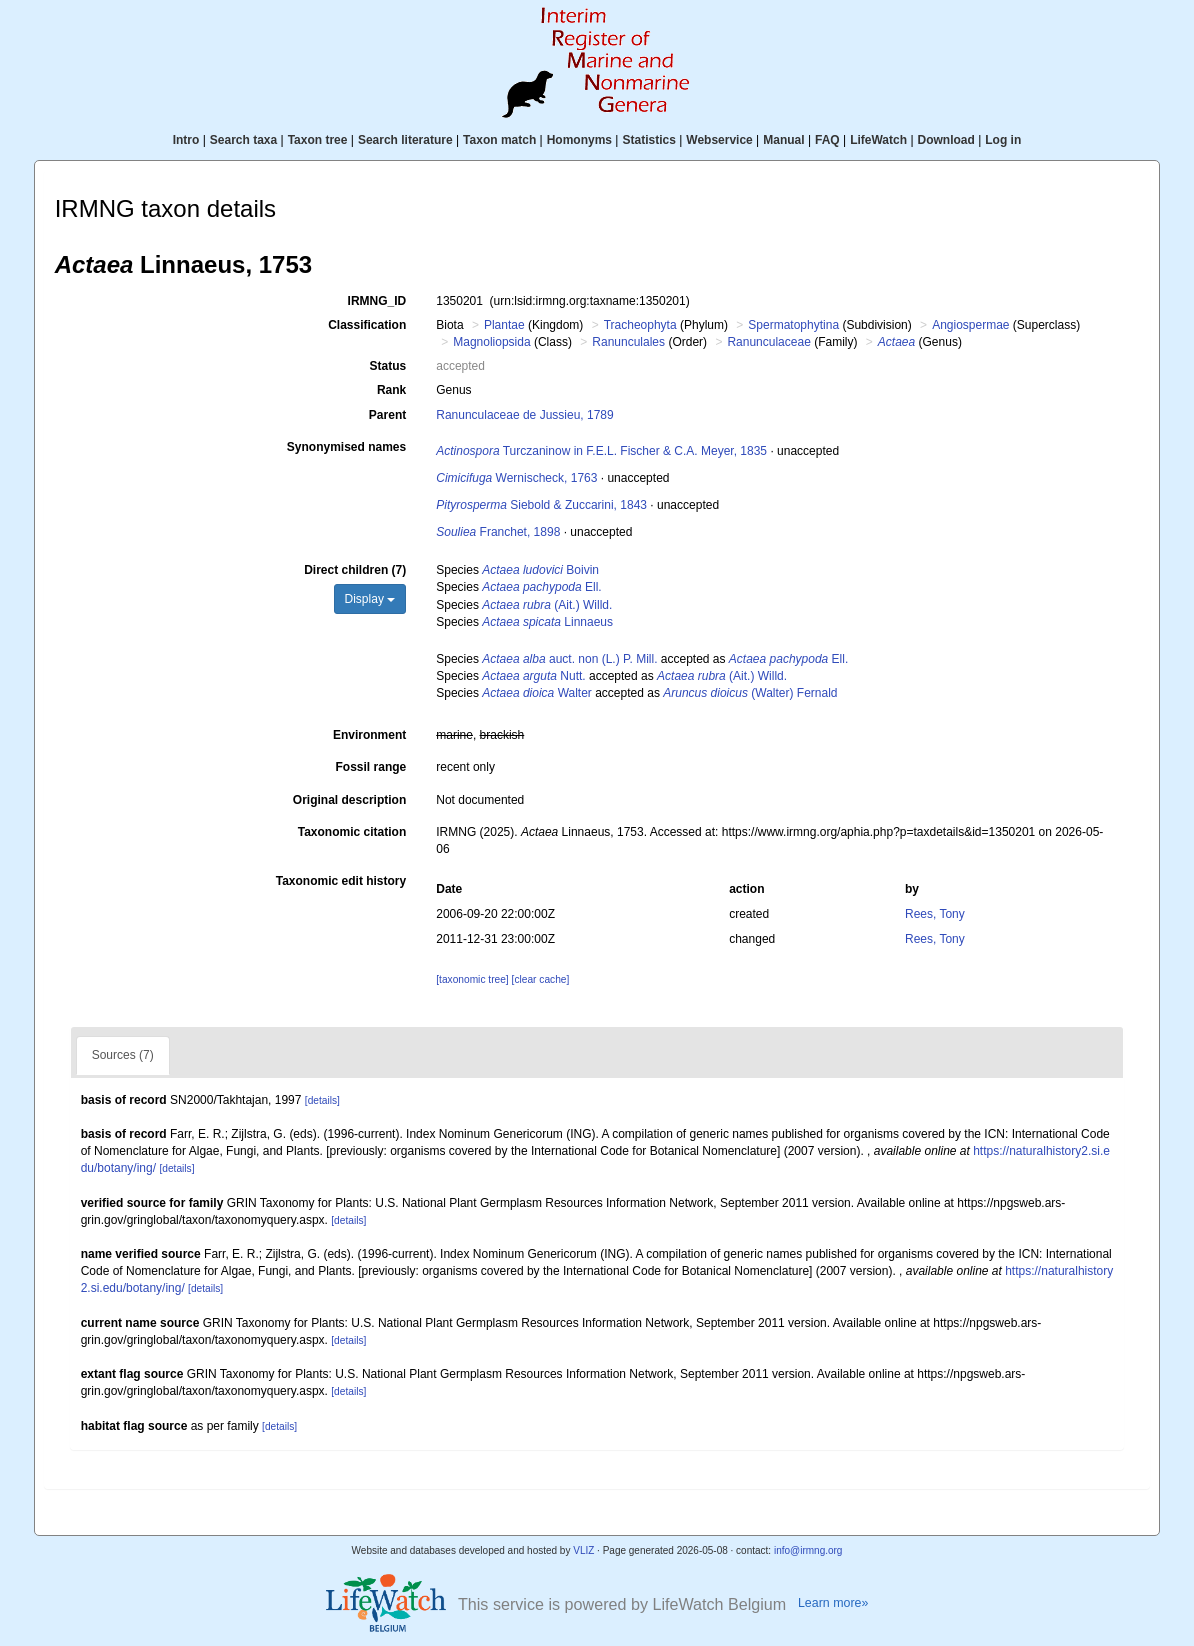 The width and height of the screenshot is (1194, 1646). What do you see at coordinates (750, 693) in the screenshot?
I see `(Walter) Fernald` at bounding box center [750, 693].